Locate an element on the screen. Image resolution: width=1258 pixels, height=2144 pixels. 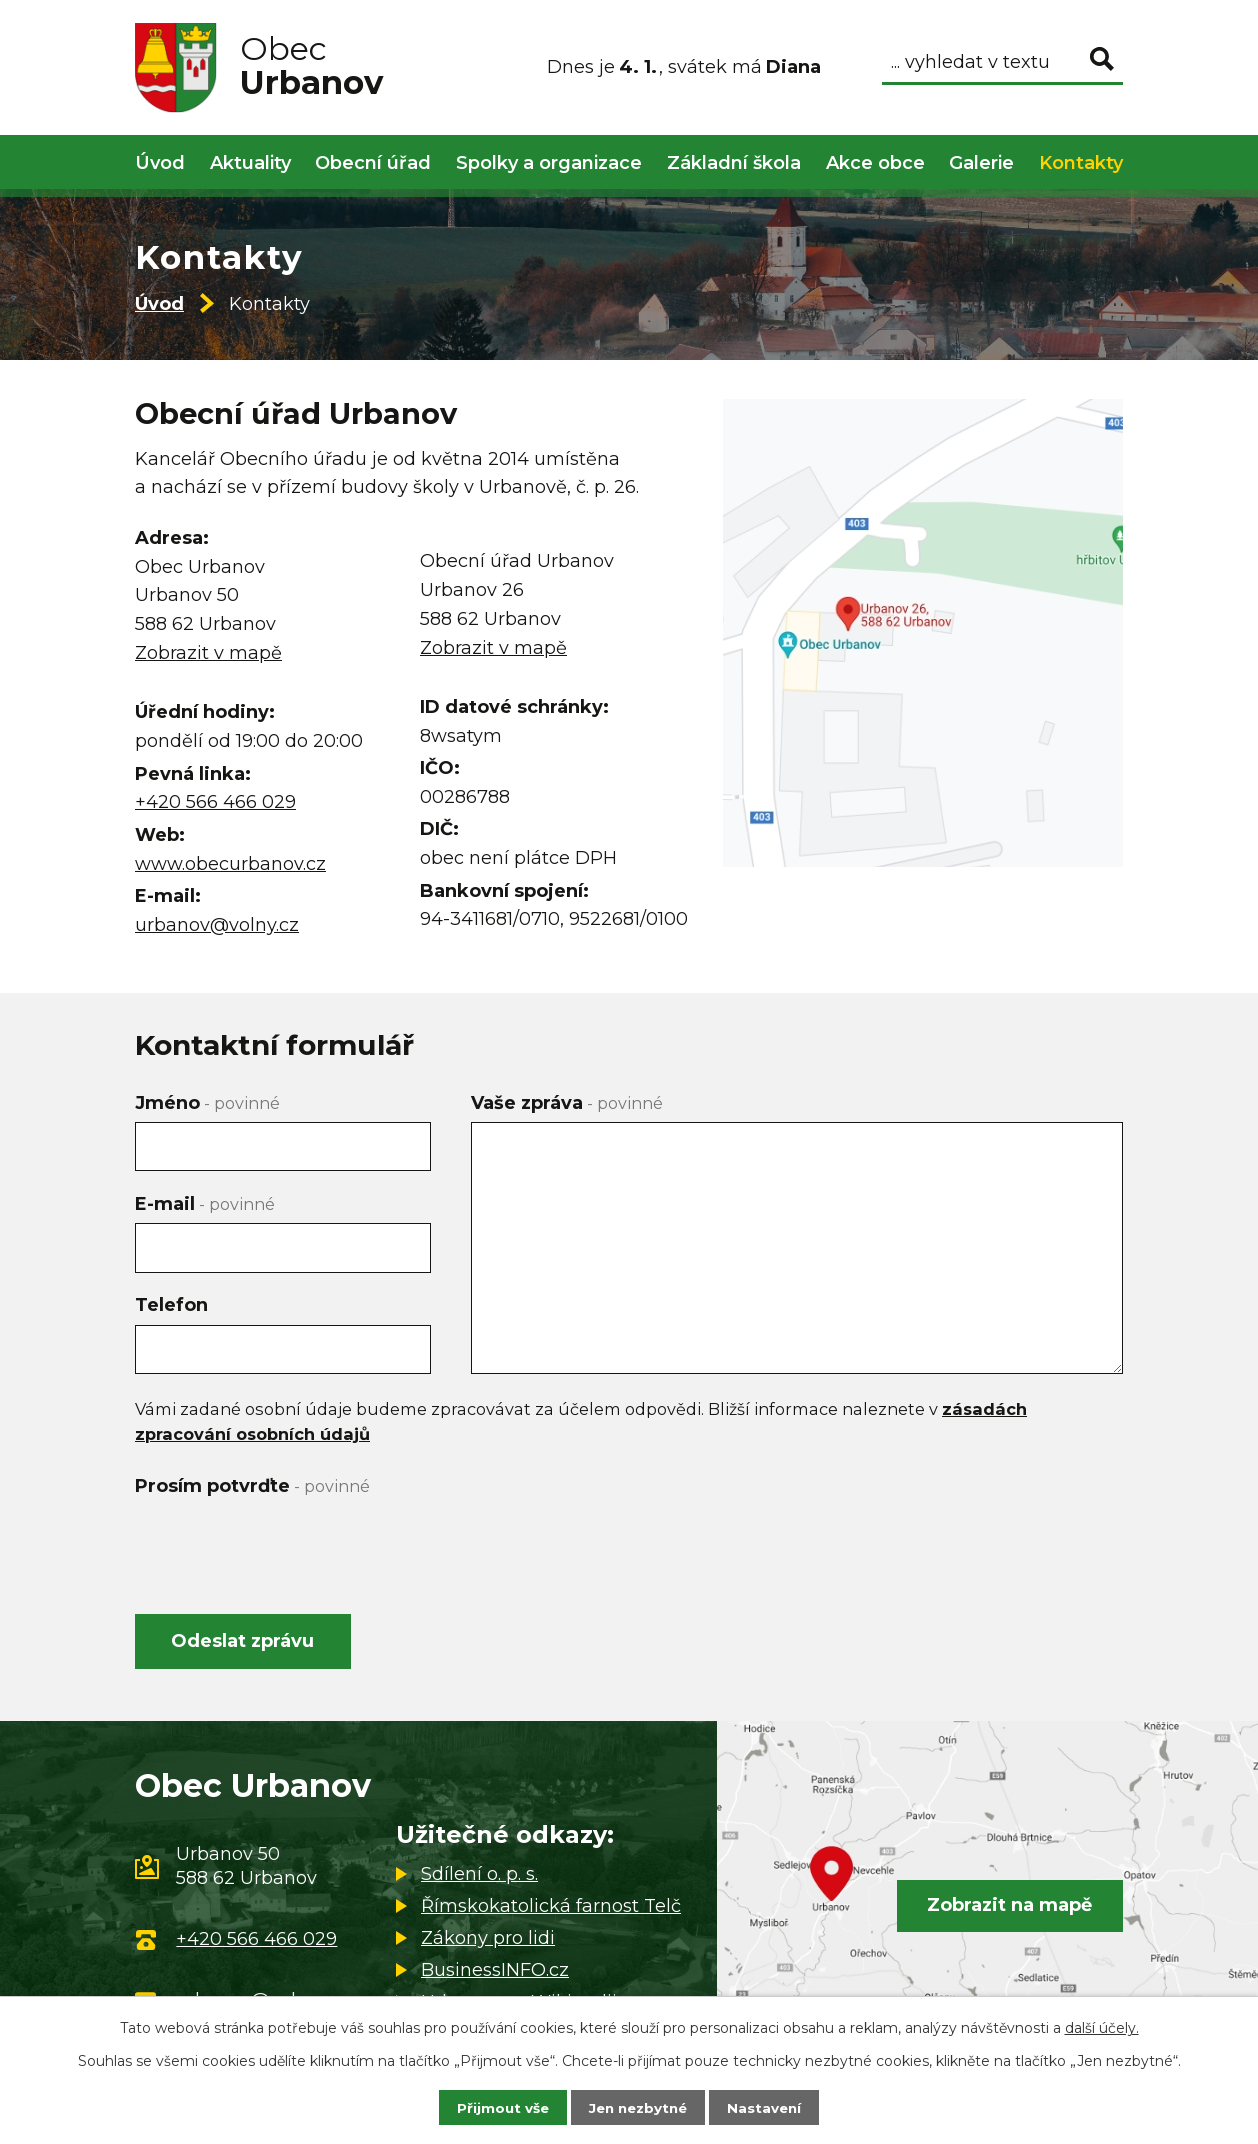
Sdílení o. p. s. is located at coordinates (479, 1877).